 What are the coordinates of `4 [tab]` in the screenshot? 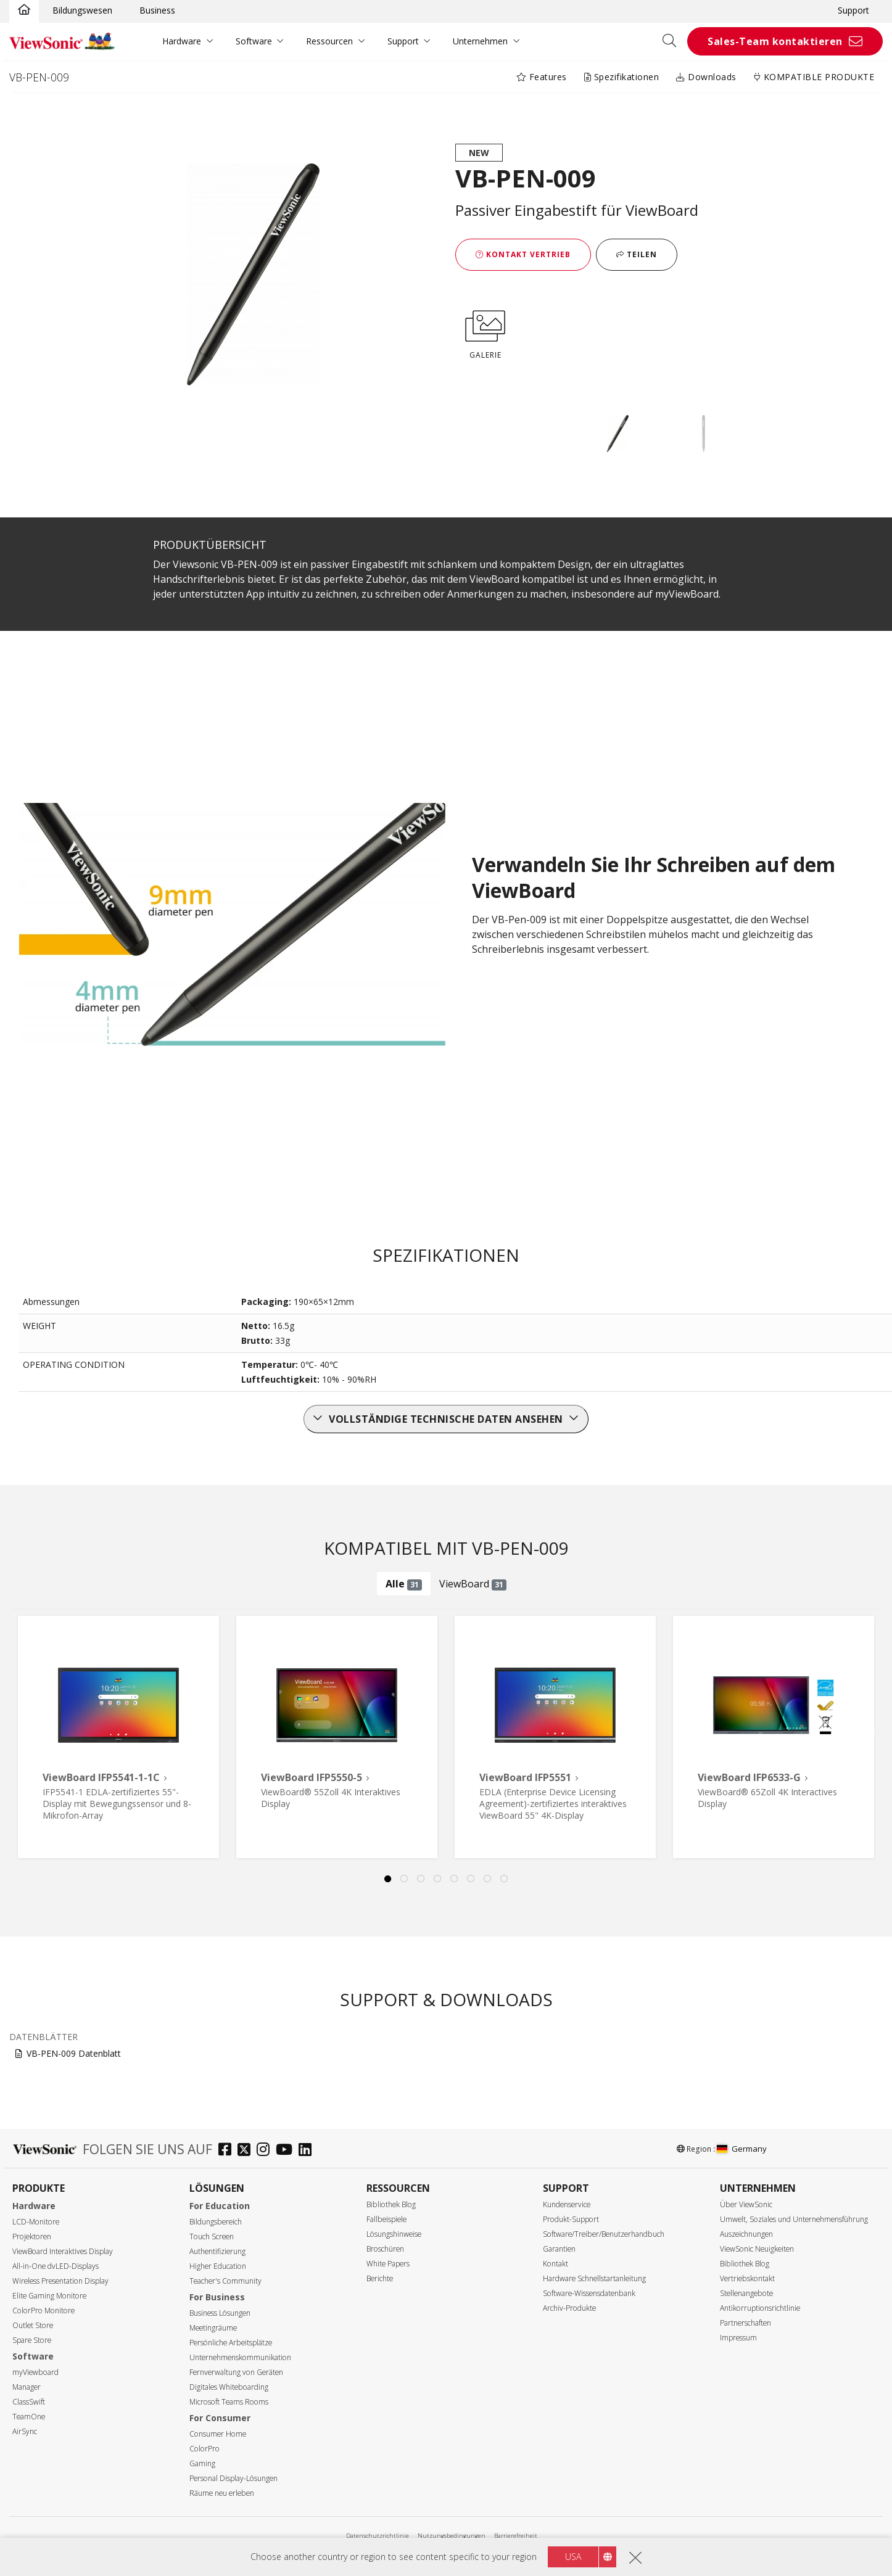 It's located at (438, 1879).